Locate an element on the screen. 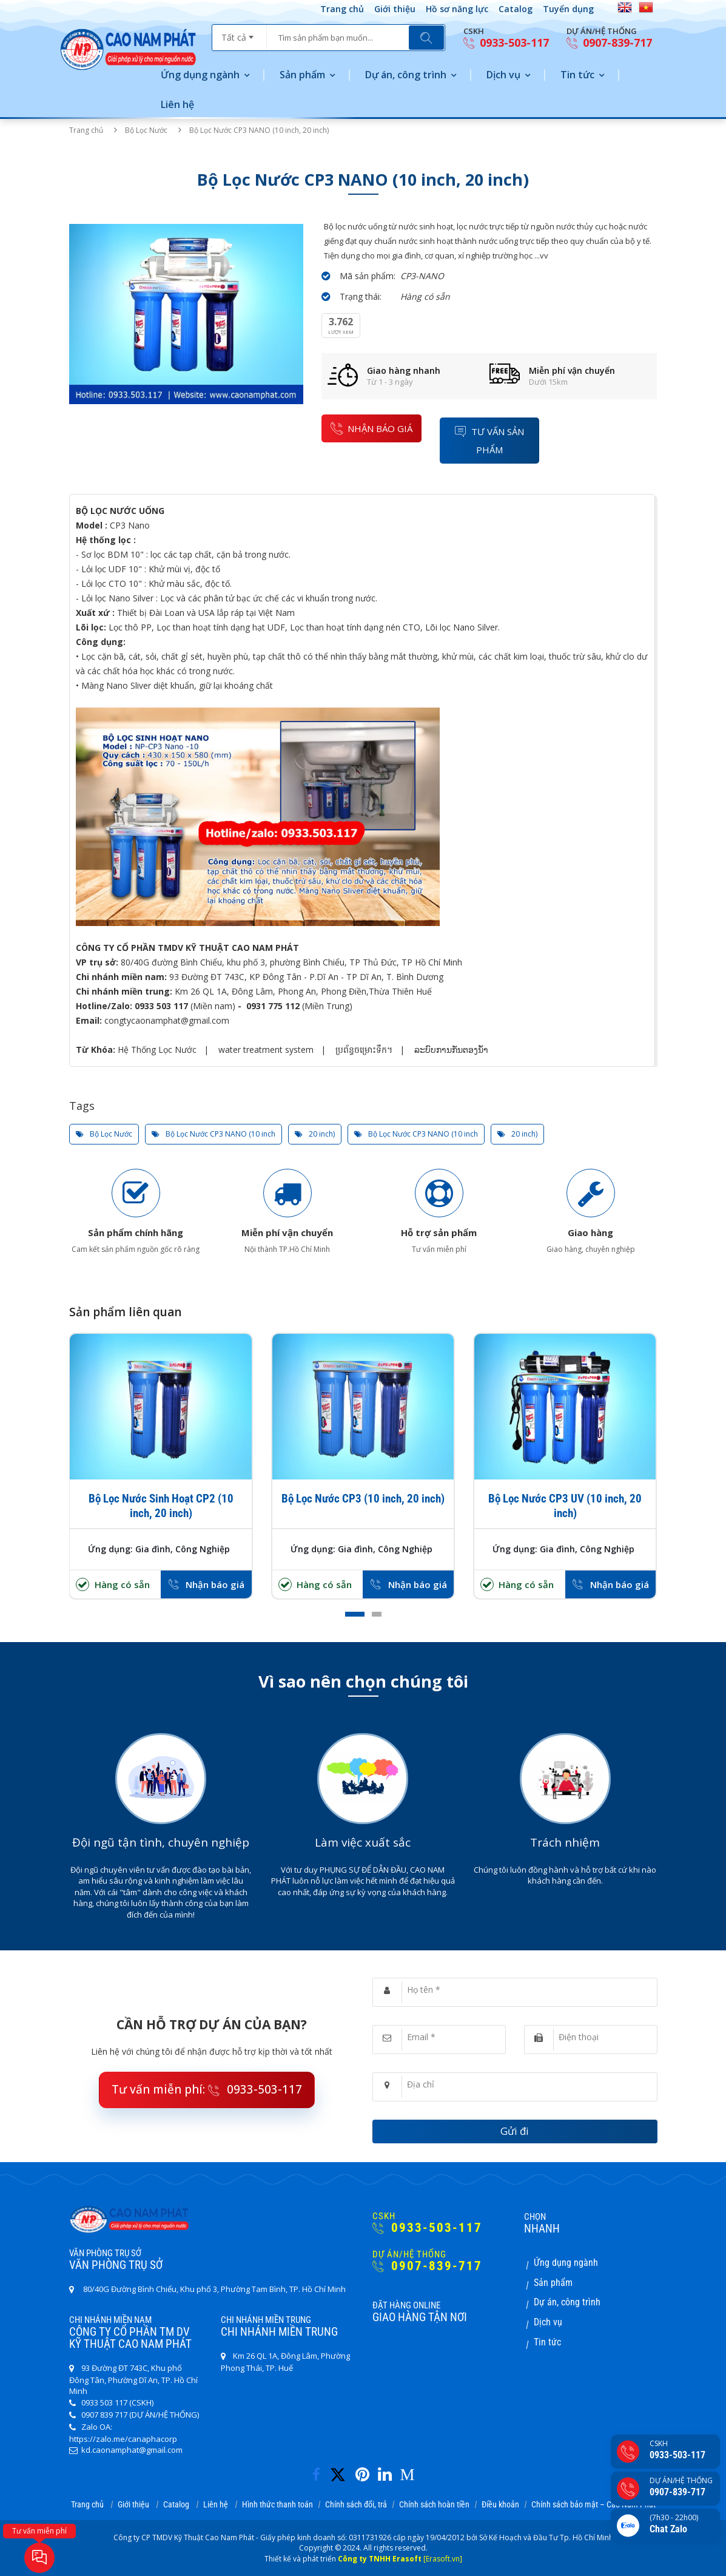 This screenshot has height=2576, width=726. water treatment system is located at coordinates (266, 1049).